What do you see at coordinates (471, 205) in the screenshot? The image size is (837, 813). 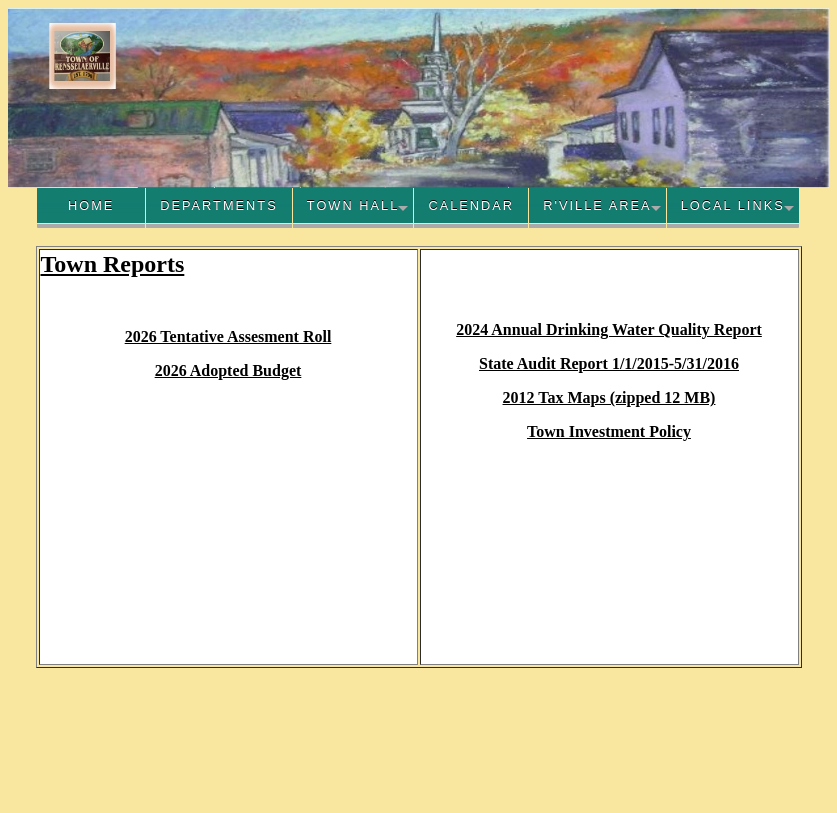 I see `Calendar` at bounding box center [471, 205].